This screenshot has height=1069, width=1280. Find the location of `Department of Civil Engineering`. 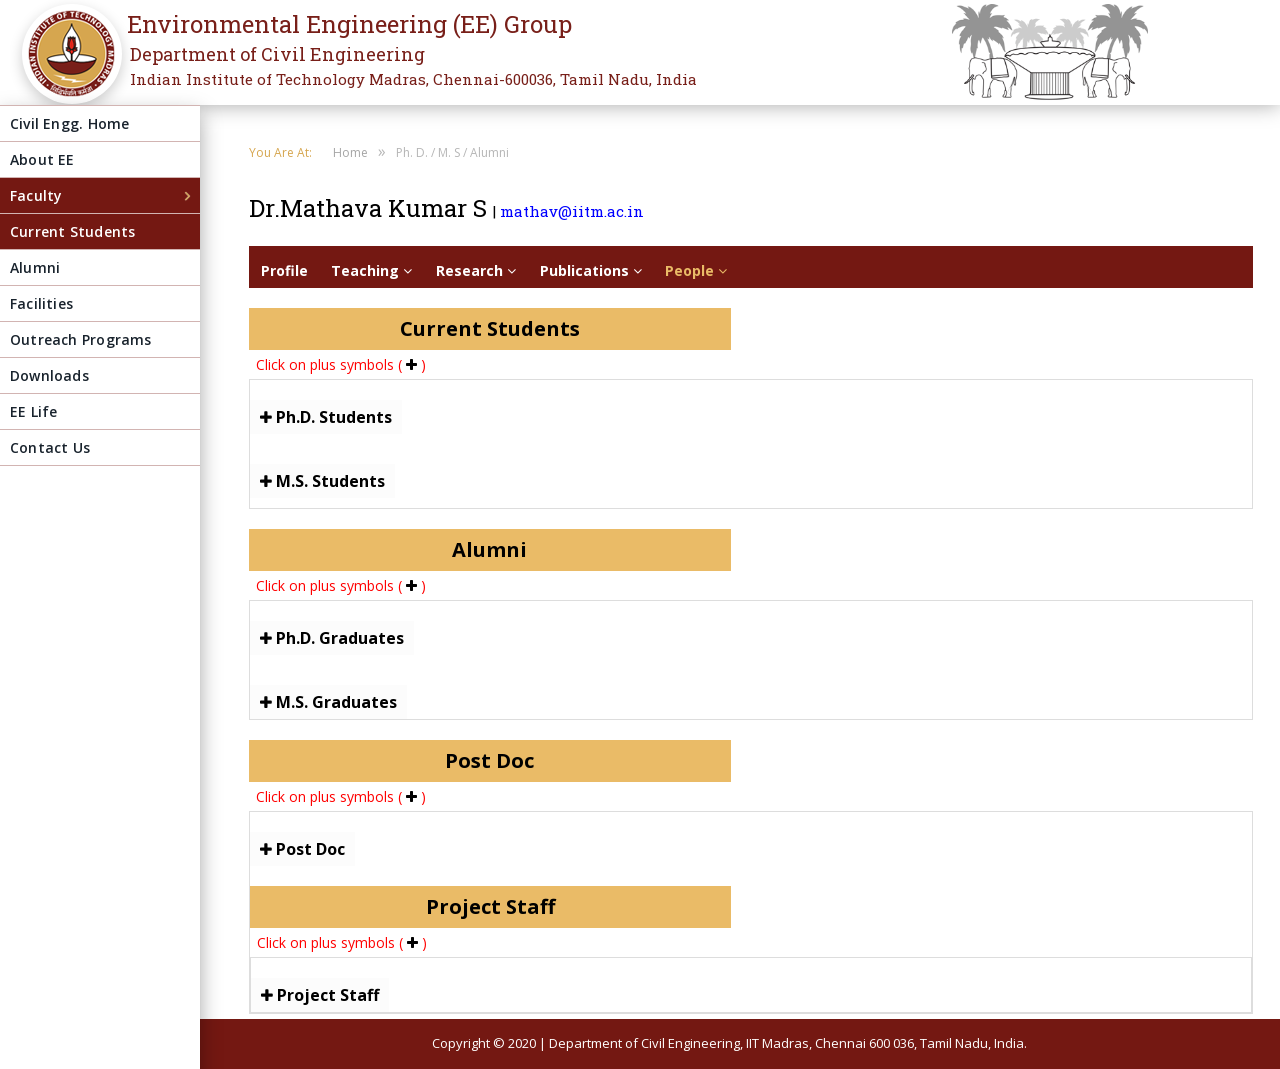

Department of Civil Engineering is located at coordinates (277, 54).